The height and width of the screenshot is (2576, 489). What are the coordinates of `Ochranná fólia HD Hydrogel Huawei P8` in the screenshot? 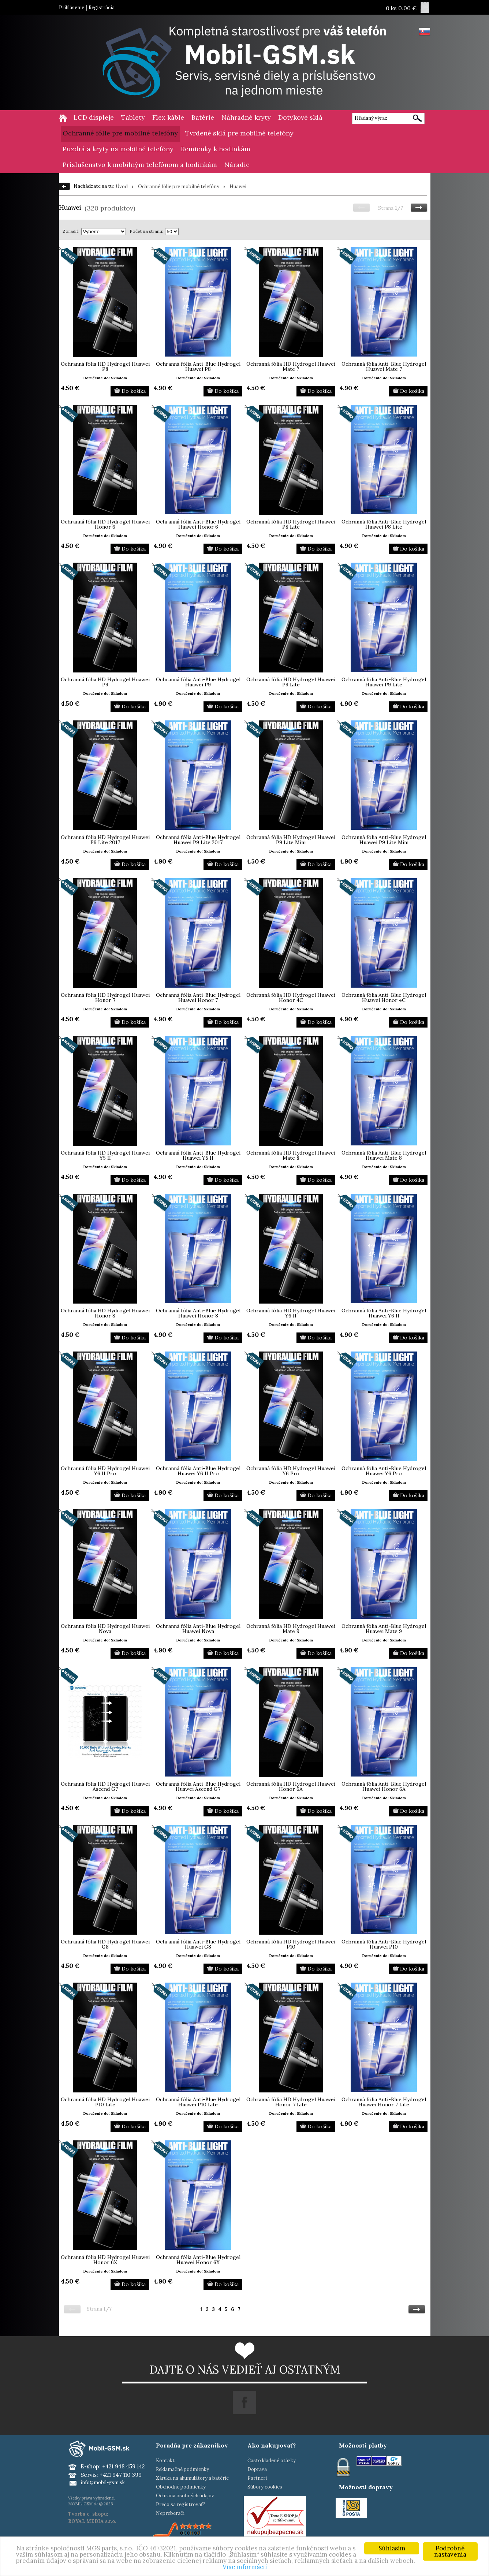 It's located at (105, 366).